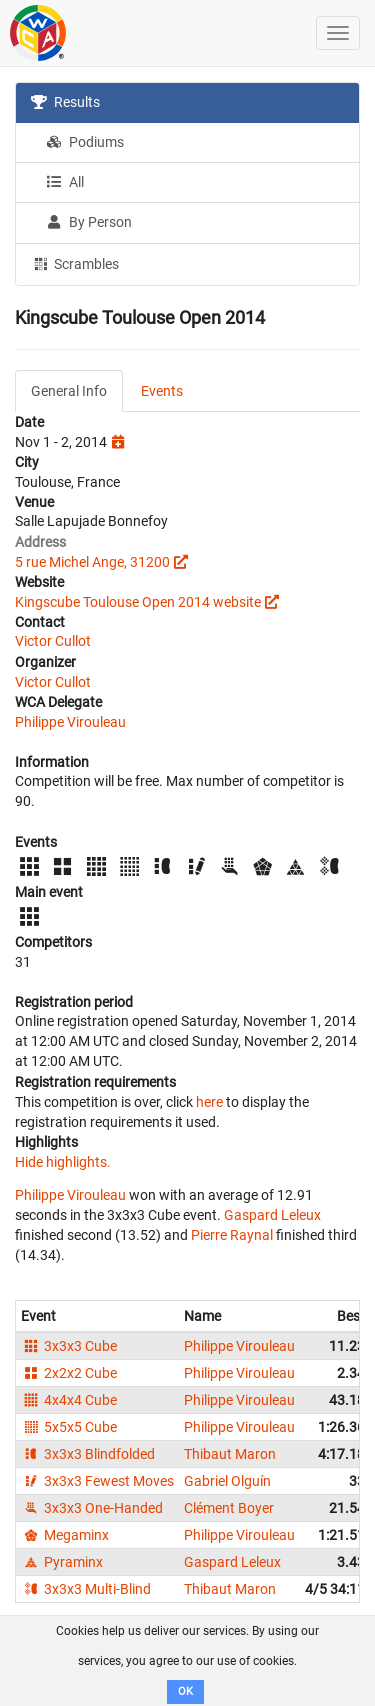 The image size is (375, 1706). I want to click on 3x3x3 One-Handed, so click(92, 1508).